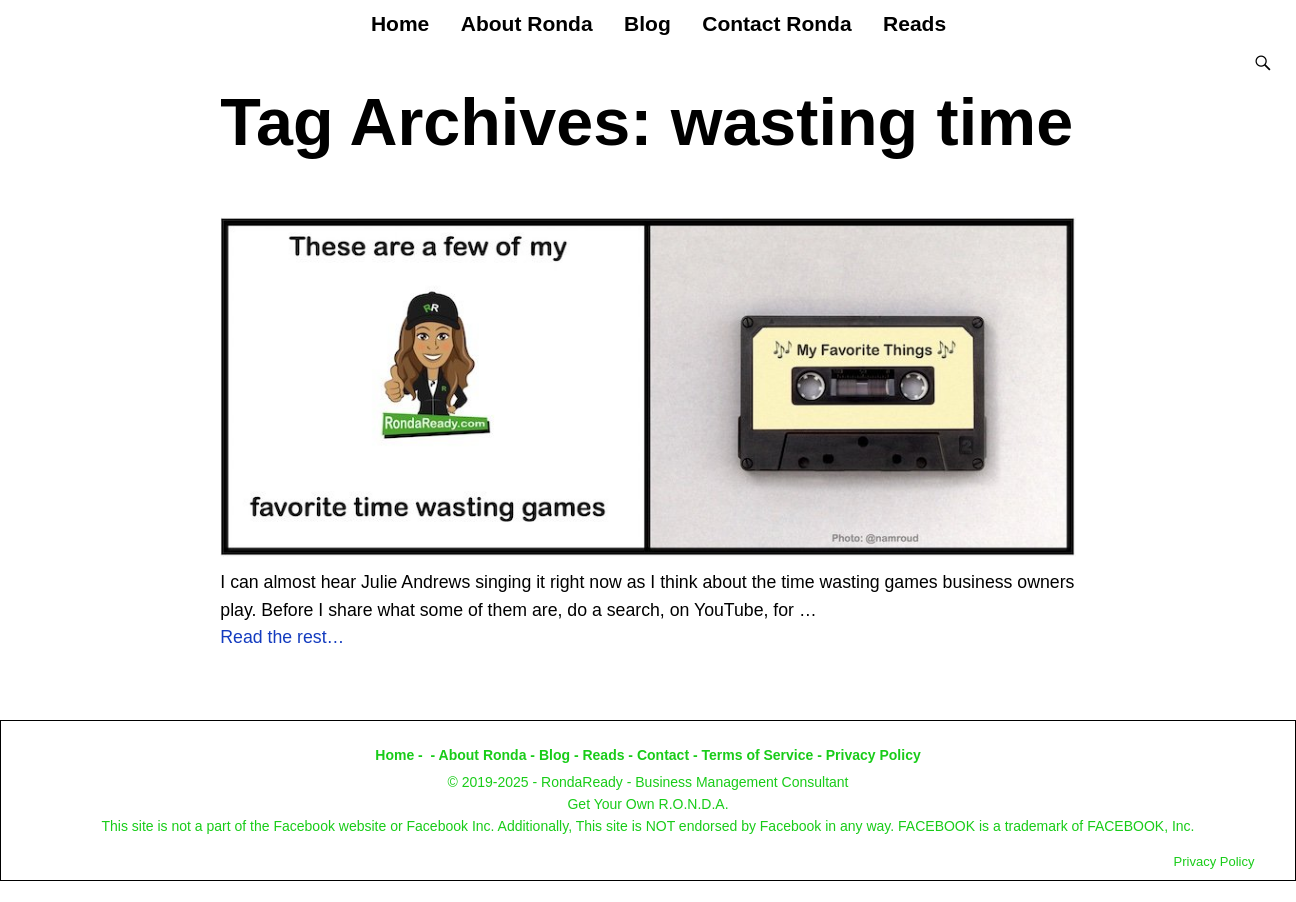  I want to click on Home, so click(400, 23).